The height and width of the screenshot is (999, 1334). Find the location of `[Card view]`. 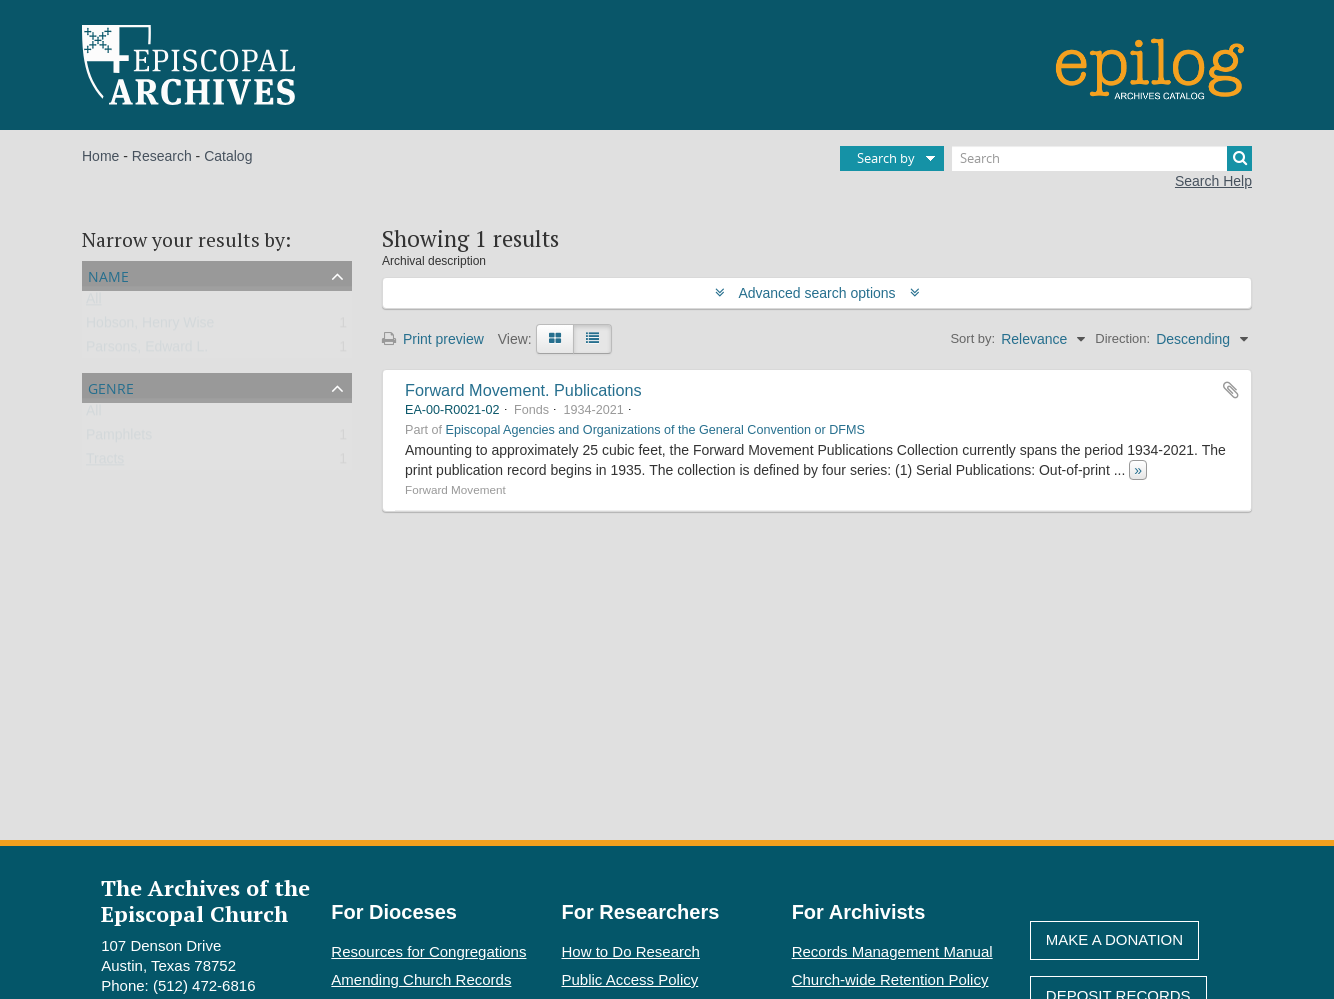

[Card view] is located at coordinates (555, 339).